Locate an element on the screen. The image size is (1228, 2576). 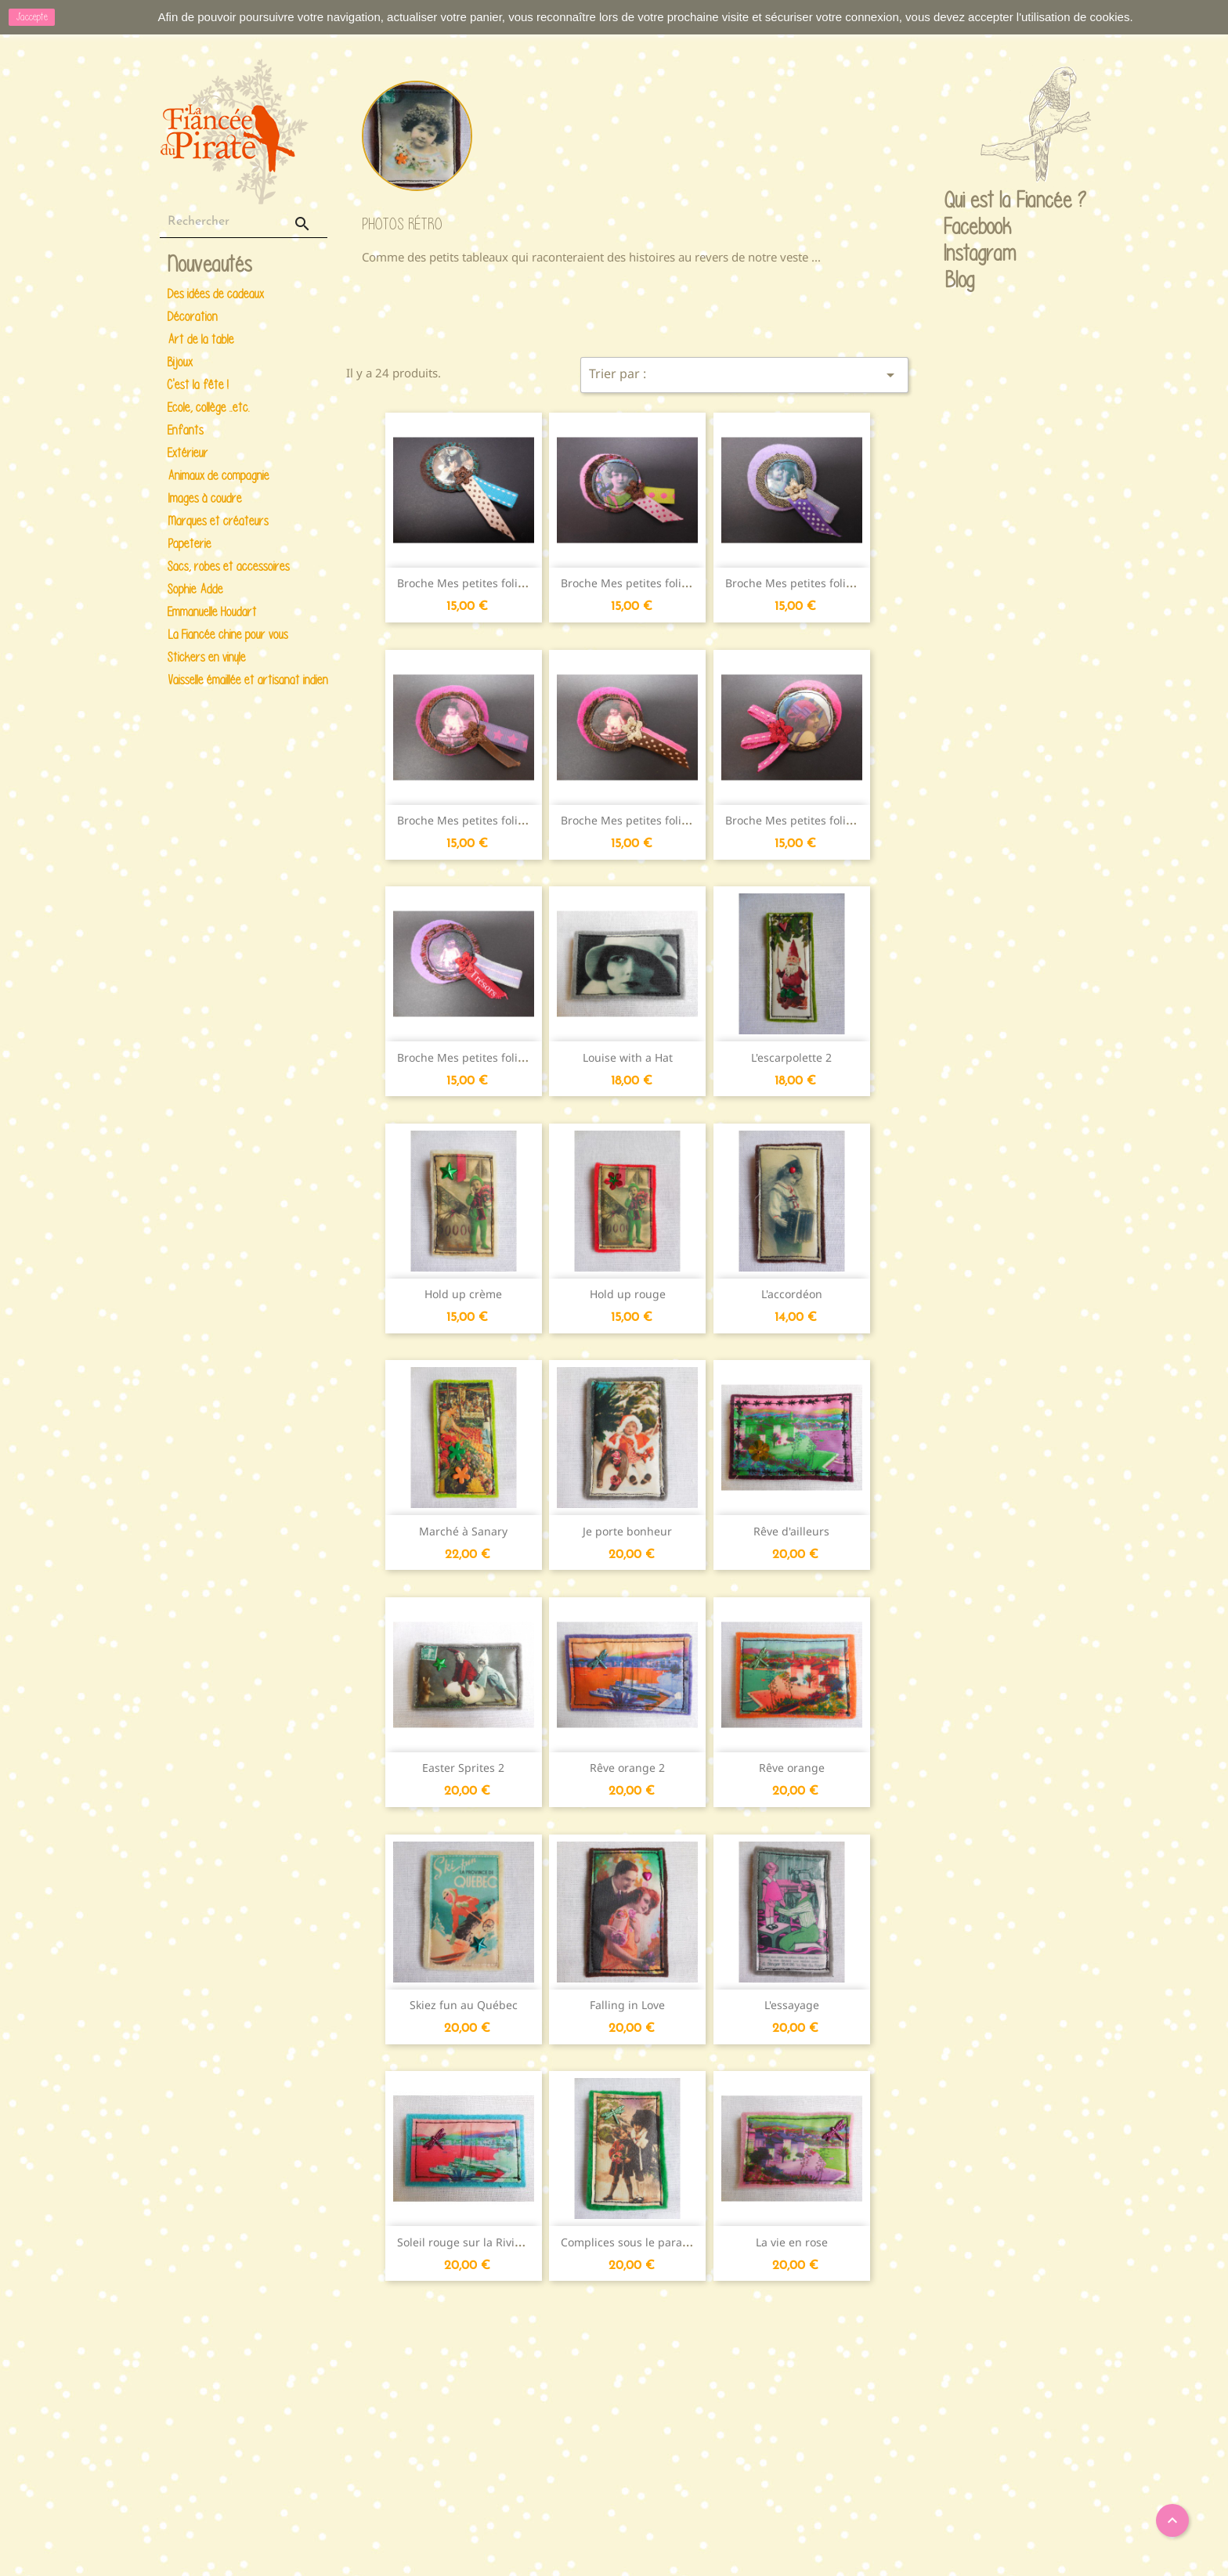
Rêve d'ailleurs is located at coordinates (791, 1531).